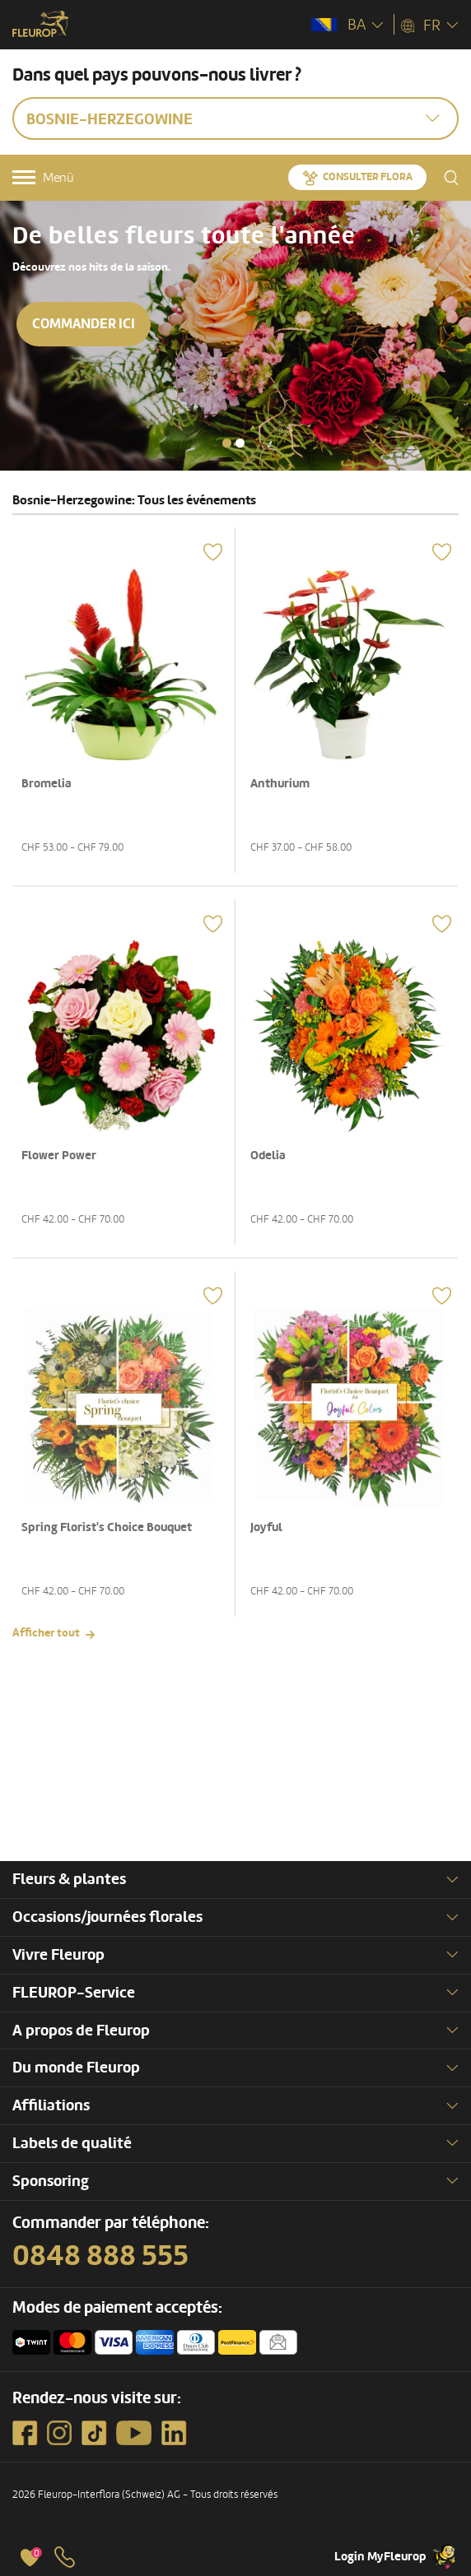 Image resolution: width=471 pixels, height=2576 pixels. What do you see at coordinates (46, 1633) in the screenshot?
I see `Afficher tout` at bounding box center [46, 1633].